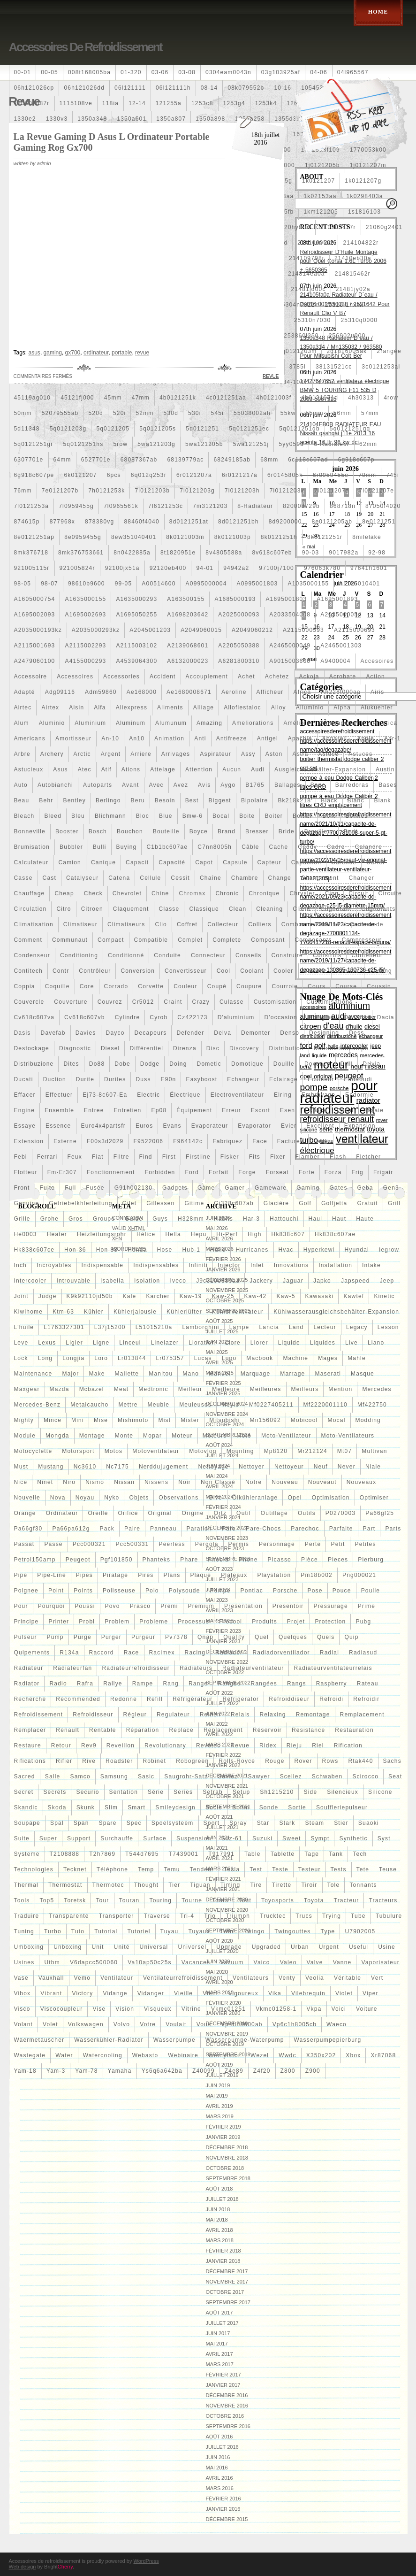  Describe the element at coordinates (244, 1048) in the screenshot. I see `discovery` at that location.